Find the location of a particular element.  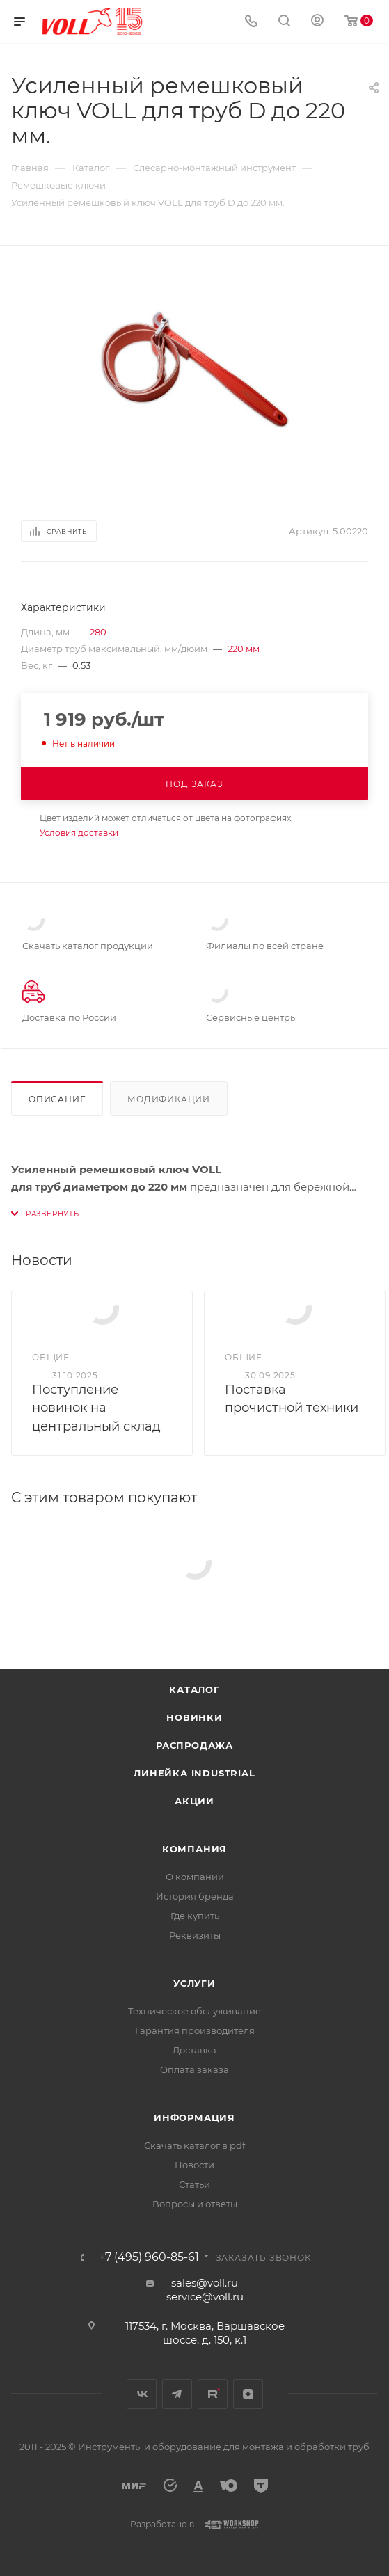

Реквизиты is located at coordinates (195, 1935).